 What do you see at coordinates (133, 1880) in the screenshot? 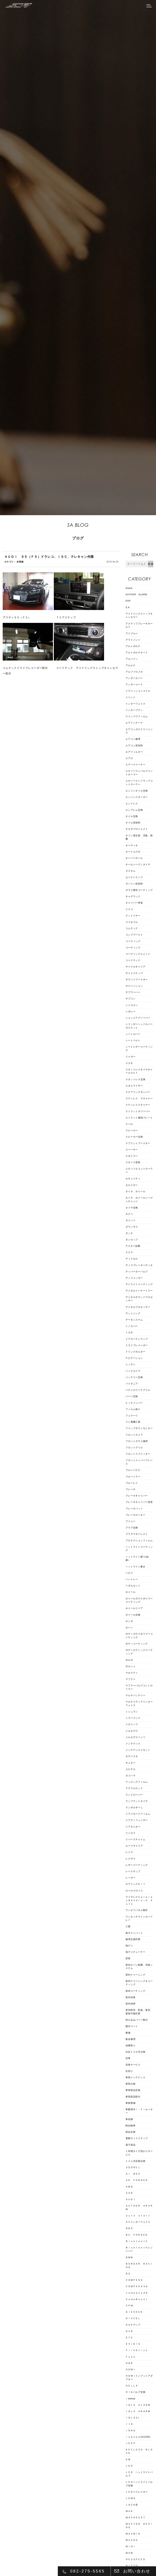
I see `リアモニター` at bounding box center [133, 1880].